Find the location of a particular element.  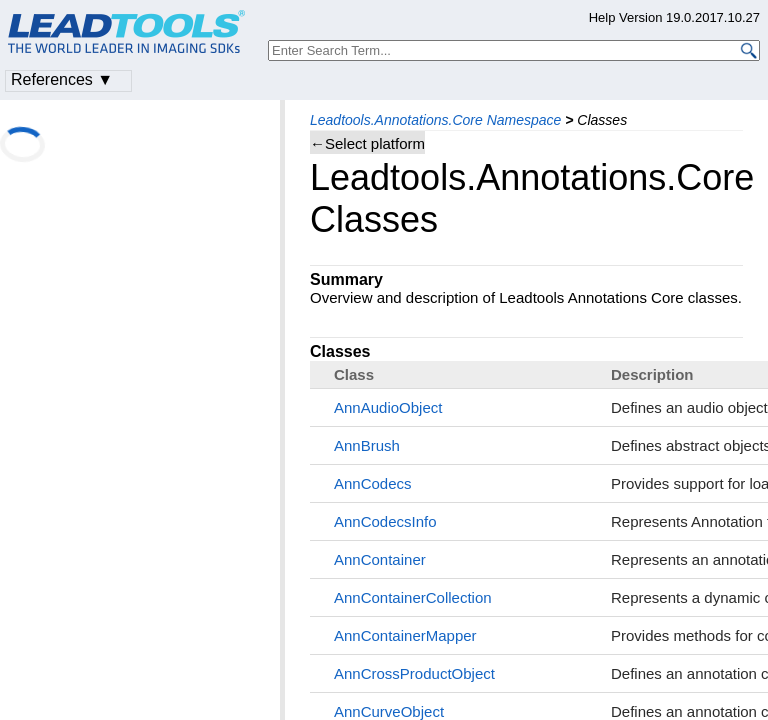

AnnCodecsInfo is located at coordinates (385, 521).